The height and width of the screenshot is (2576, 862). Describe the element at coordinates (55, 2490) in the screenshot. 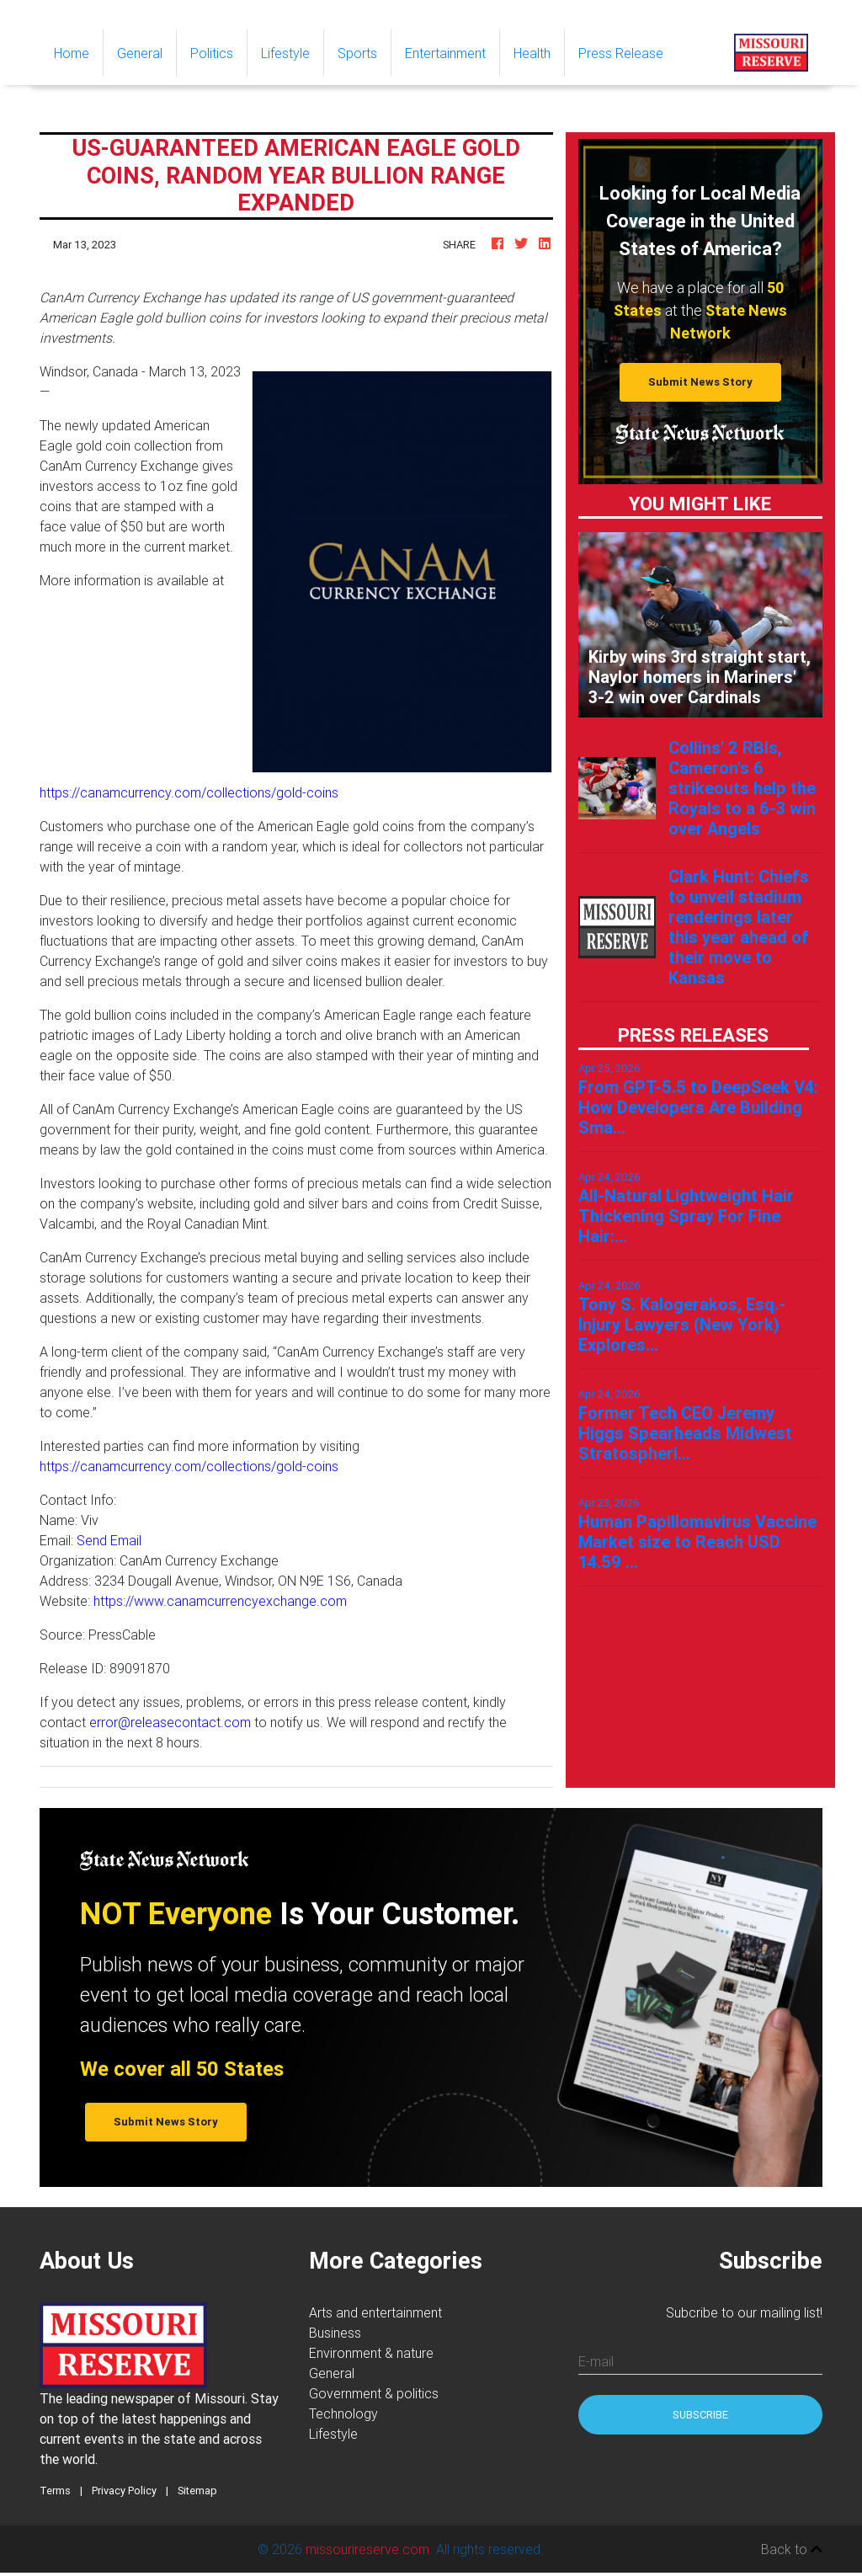

I see `Terms` at that location.